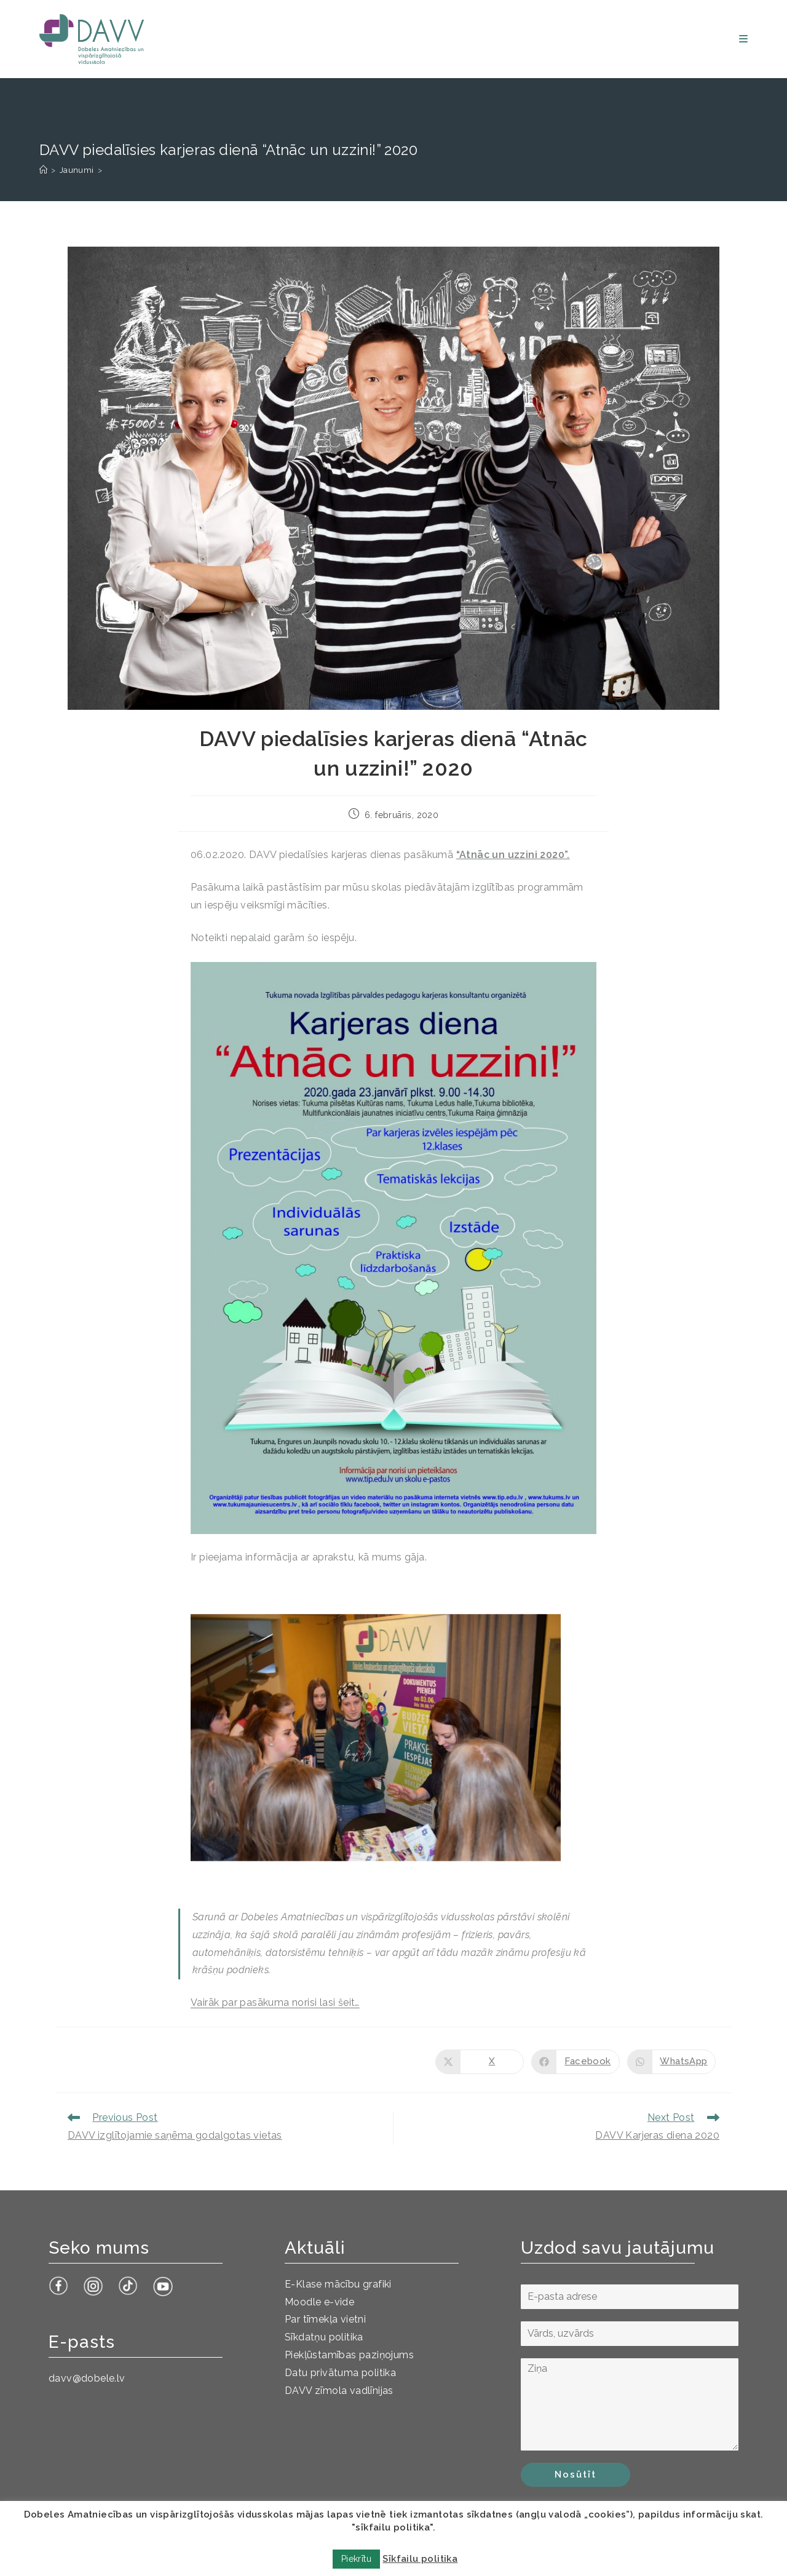  What do you see at coordinates (43, 170) in the screenshot?
I see `[Sākums]` at bounding box center [43, 170].